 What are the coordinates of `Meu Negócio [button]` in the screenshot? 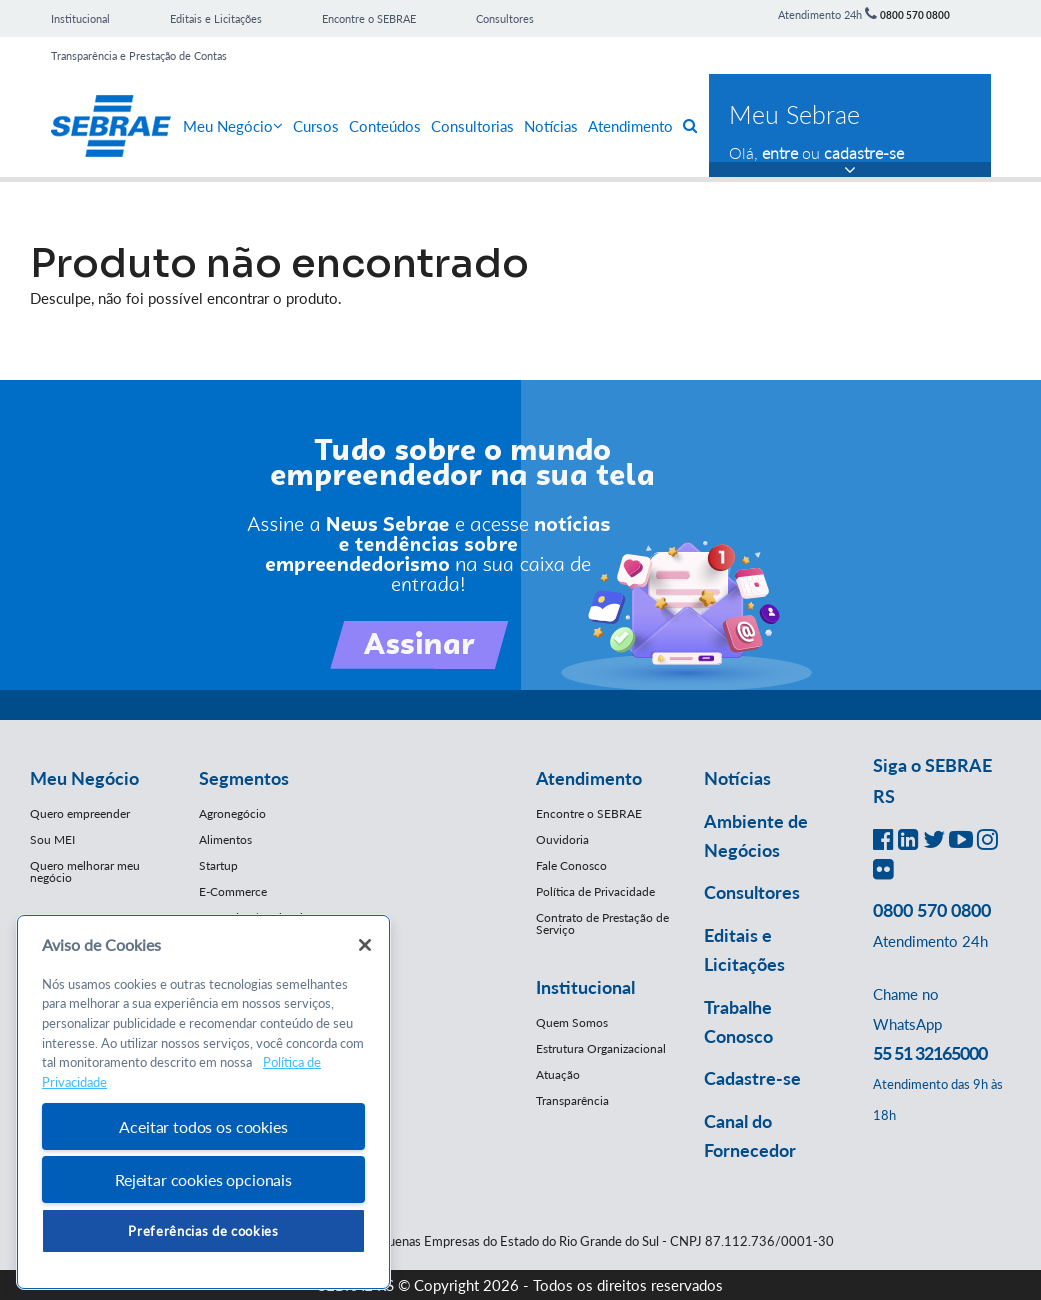 It's located at (84, 778).